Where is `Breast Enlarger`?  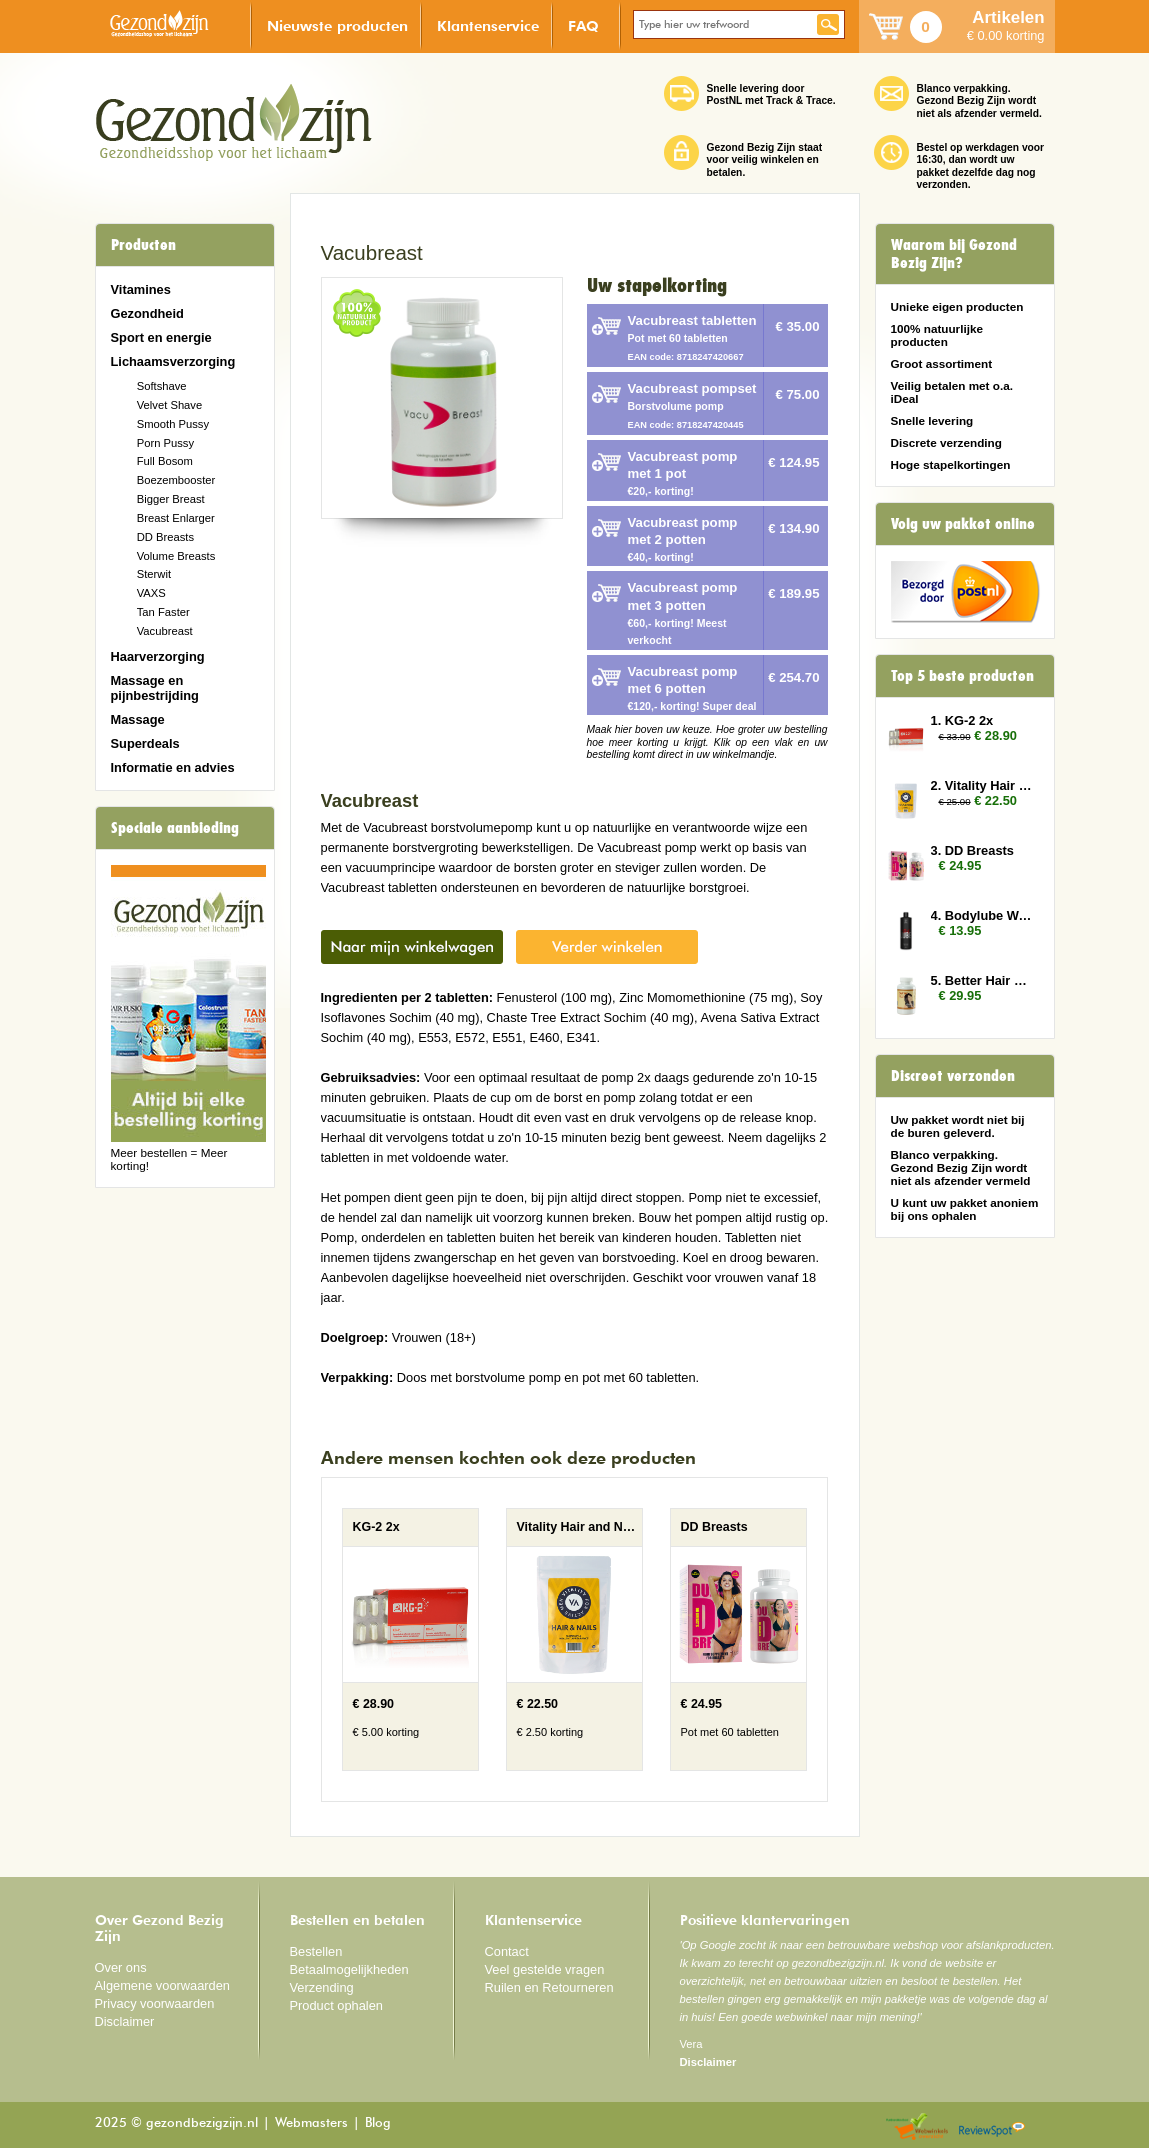 Breast Enlarger is located at coordinates (176, 518).